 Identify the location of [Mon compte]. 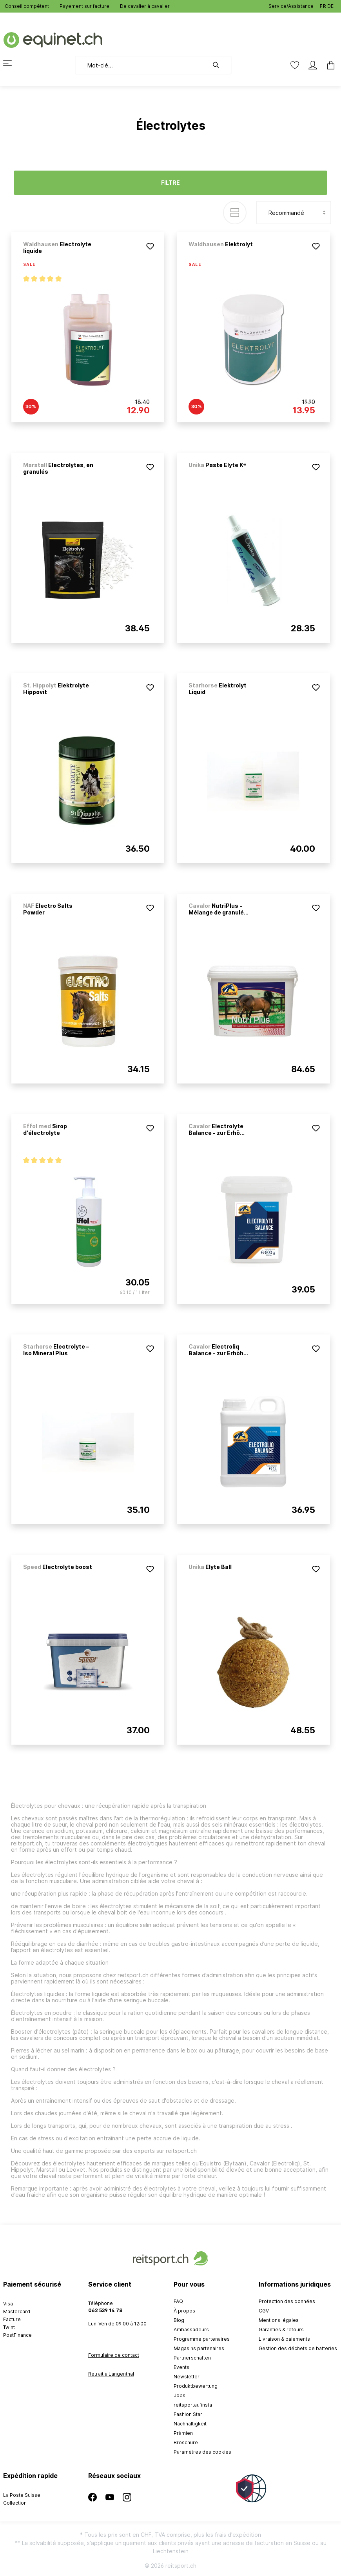
(313, 65).